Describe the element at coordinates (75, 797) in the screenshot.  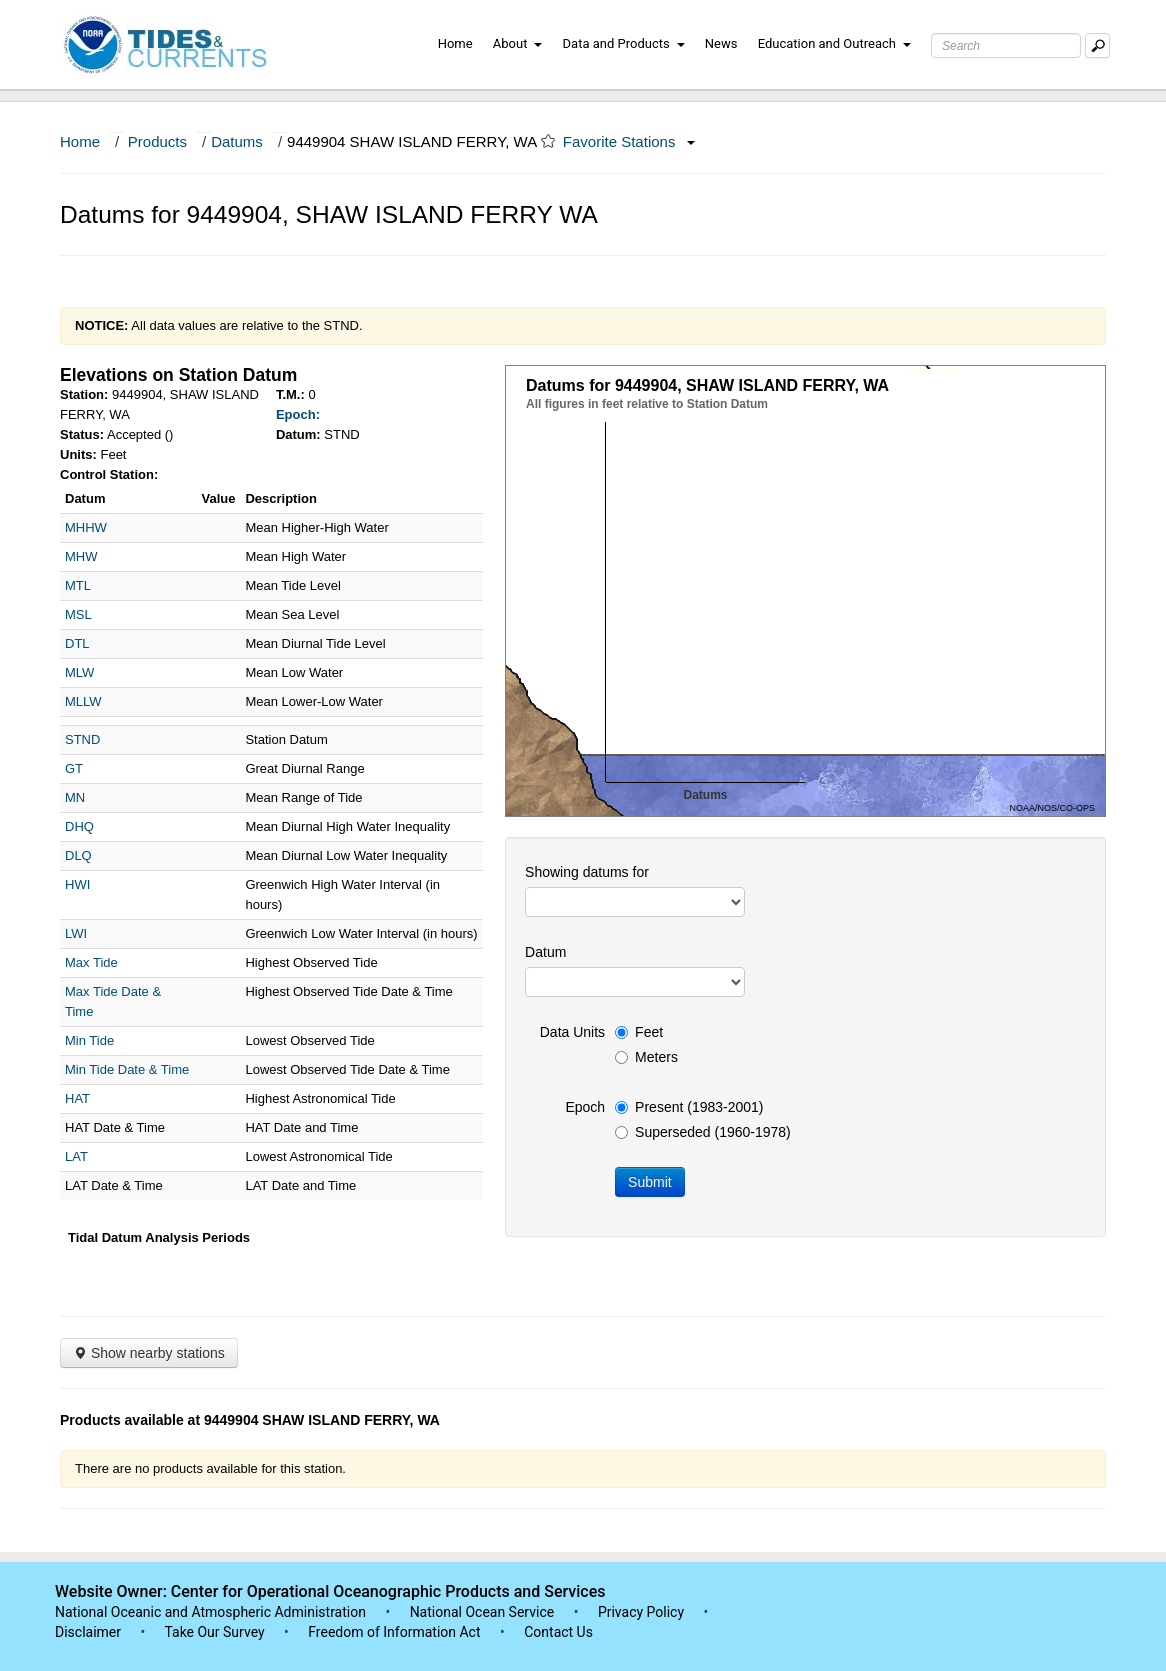
I see `MN` at that location.